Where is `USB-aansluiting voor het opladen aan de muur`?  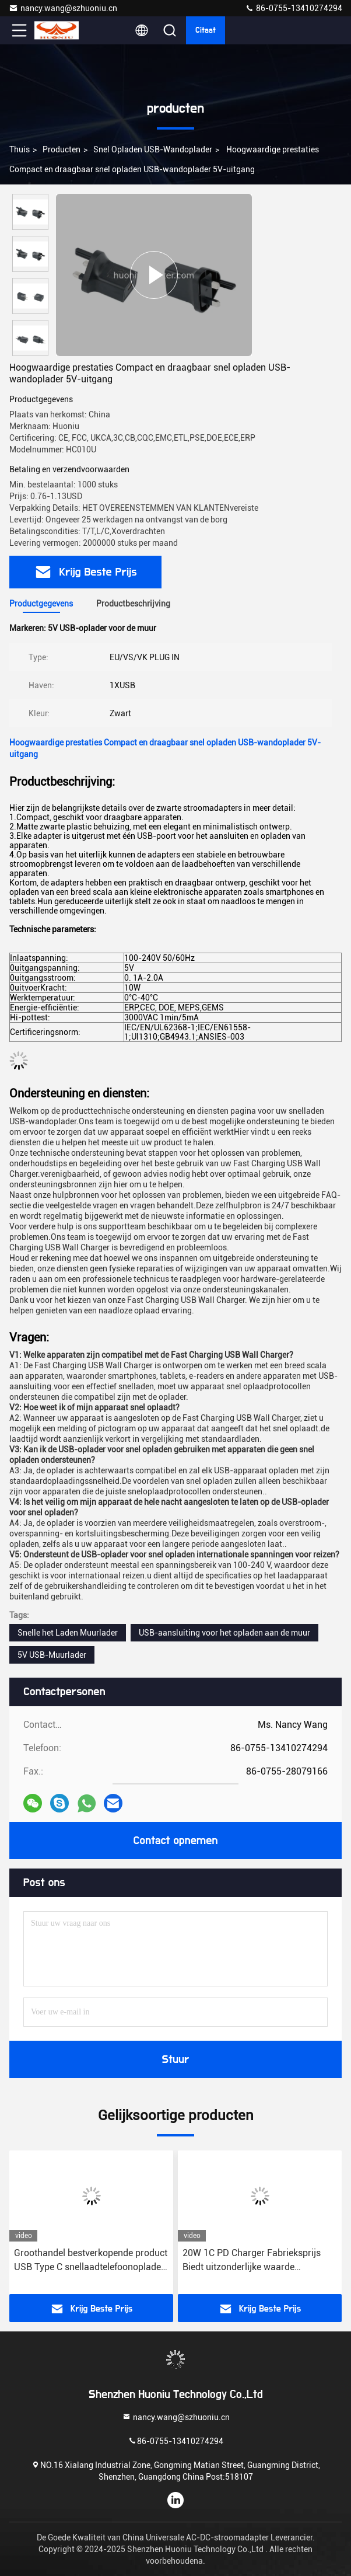 USB-aansluiting voor het opladen aan de muur is located at coordinates (224, 1632).